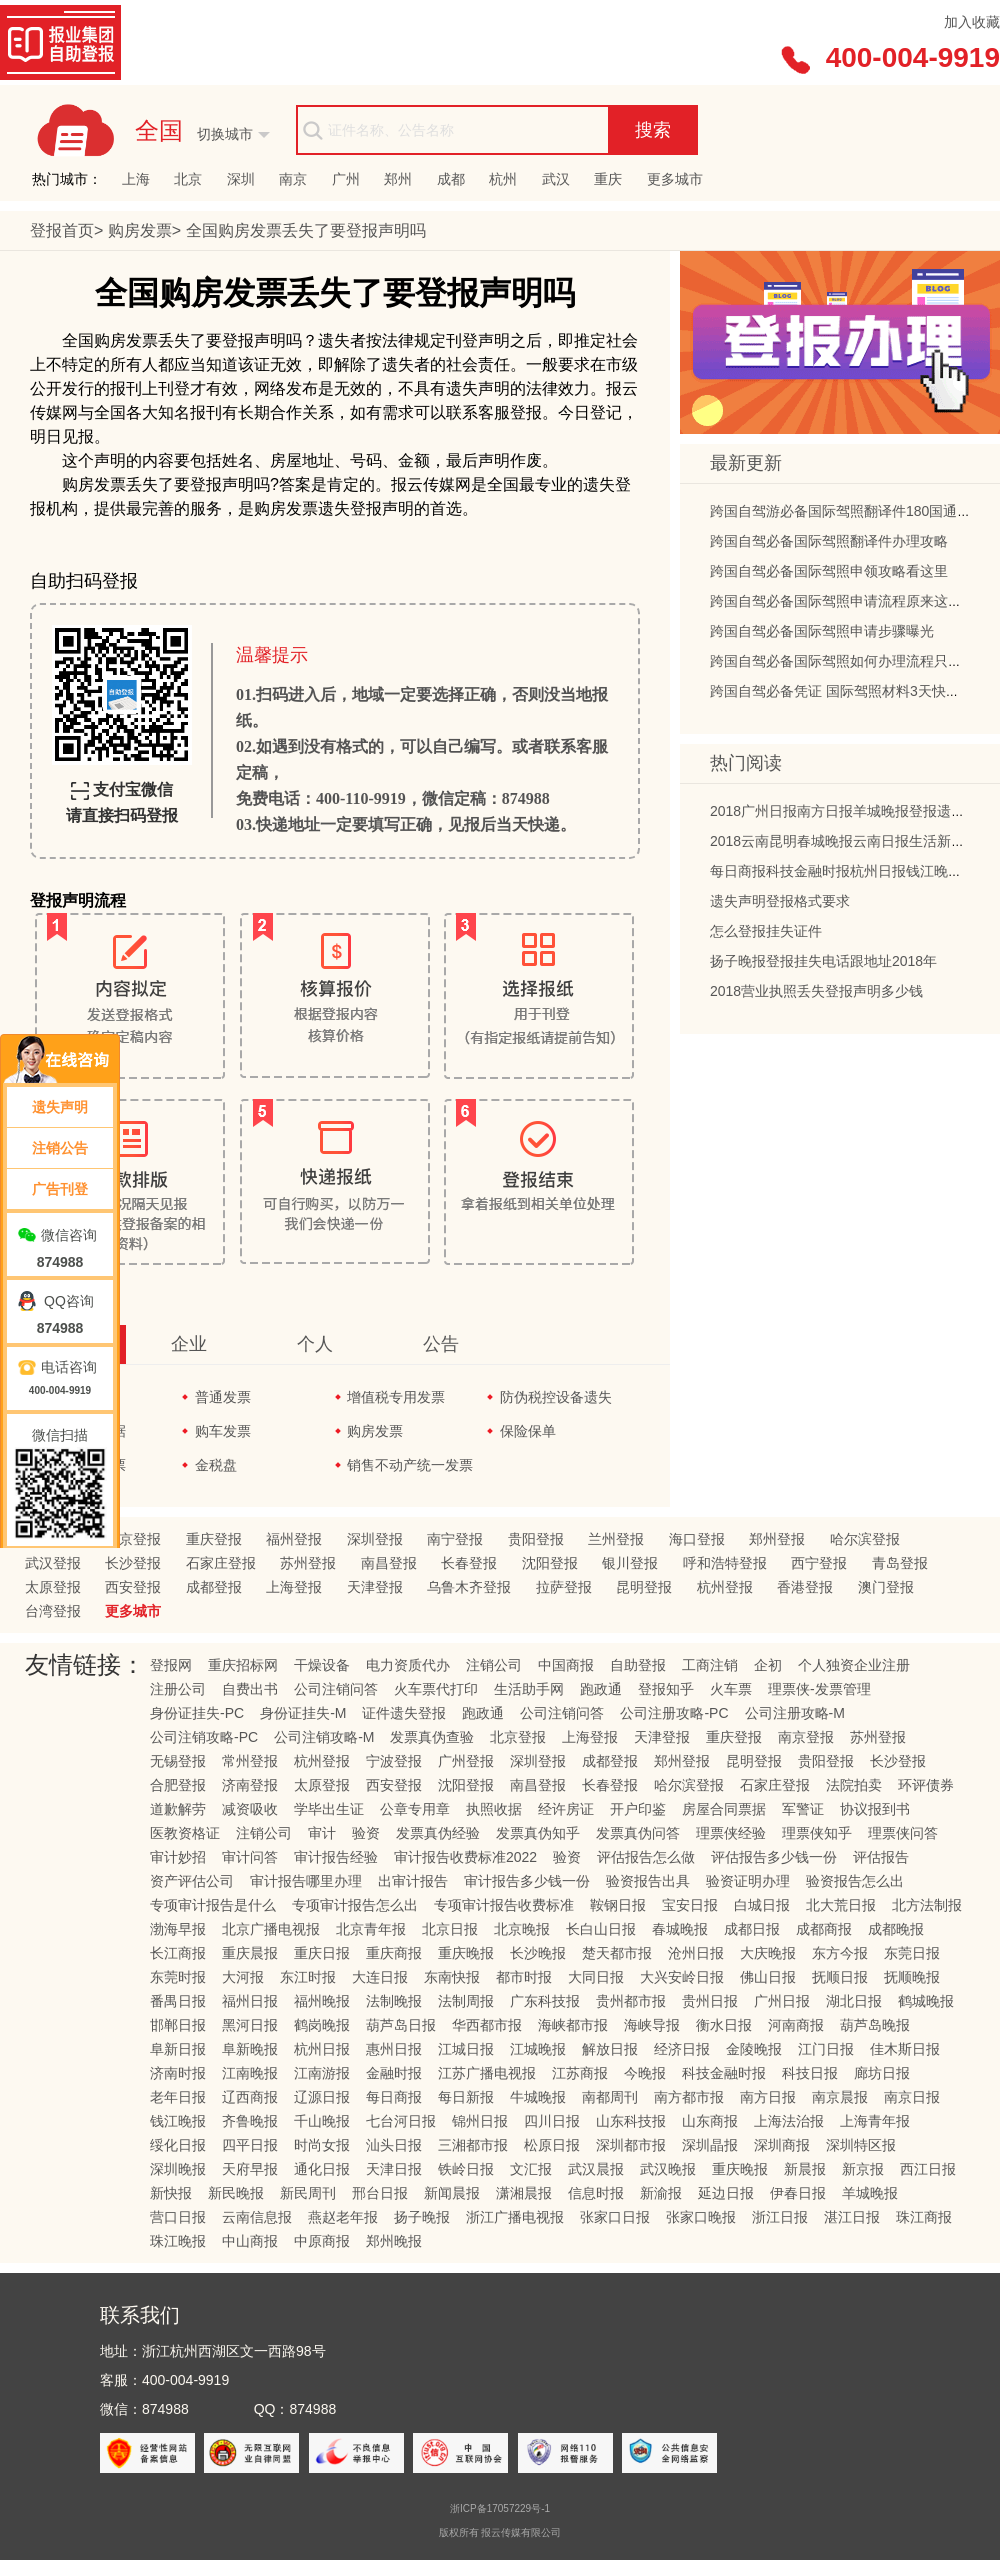 Image resolution: width=1000 pixels, height=2560 pixels. Describe the element at coordinates (401, 2121) in the screenshot. I see `七台河日报` at that location.